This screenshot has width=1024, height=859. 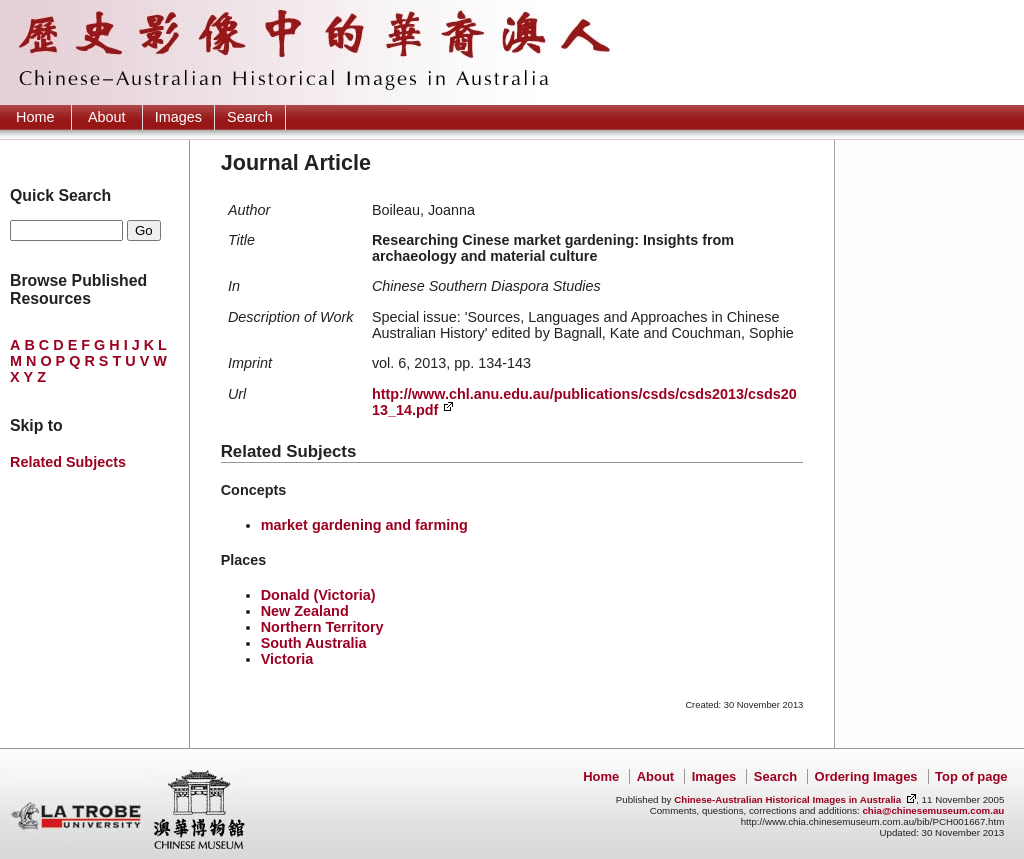 What do you see at coordinates (107, 117) in the screenshot?
I see `About` at bounding box center [107, 117].